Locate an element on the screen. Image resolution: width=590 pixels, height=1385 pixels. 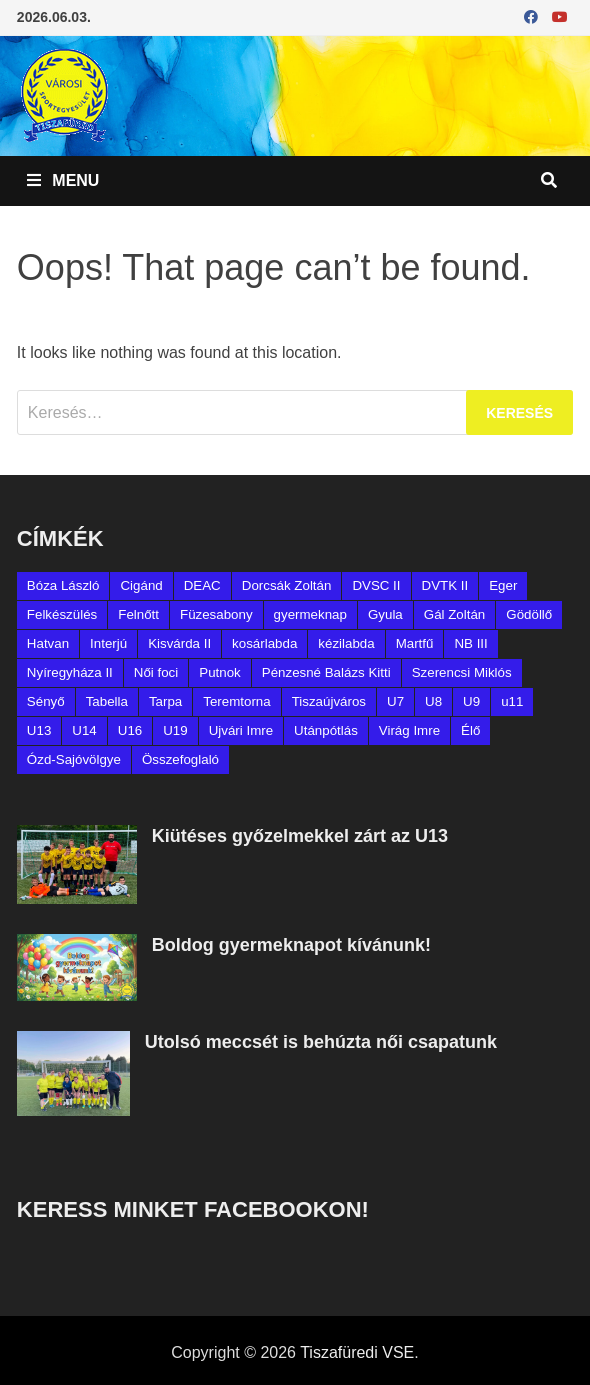
Gál Zoltán is located at coordinates (455, 614).